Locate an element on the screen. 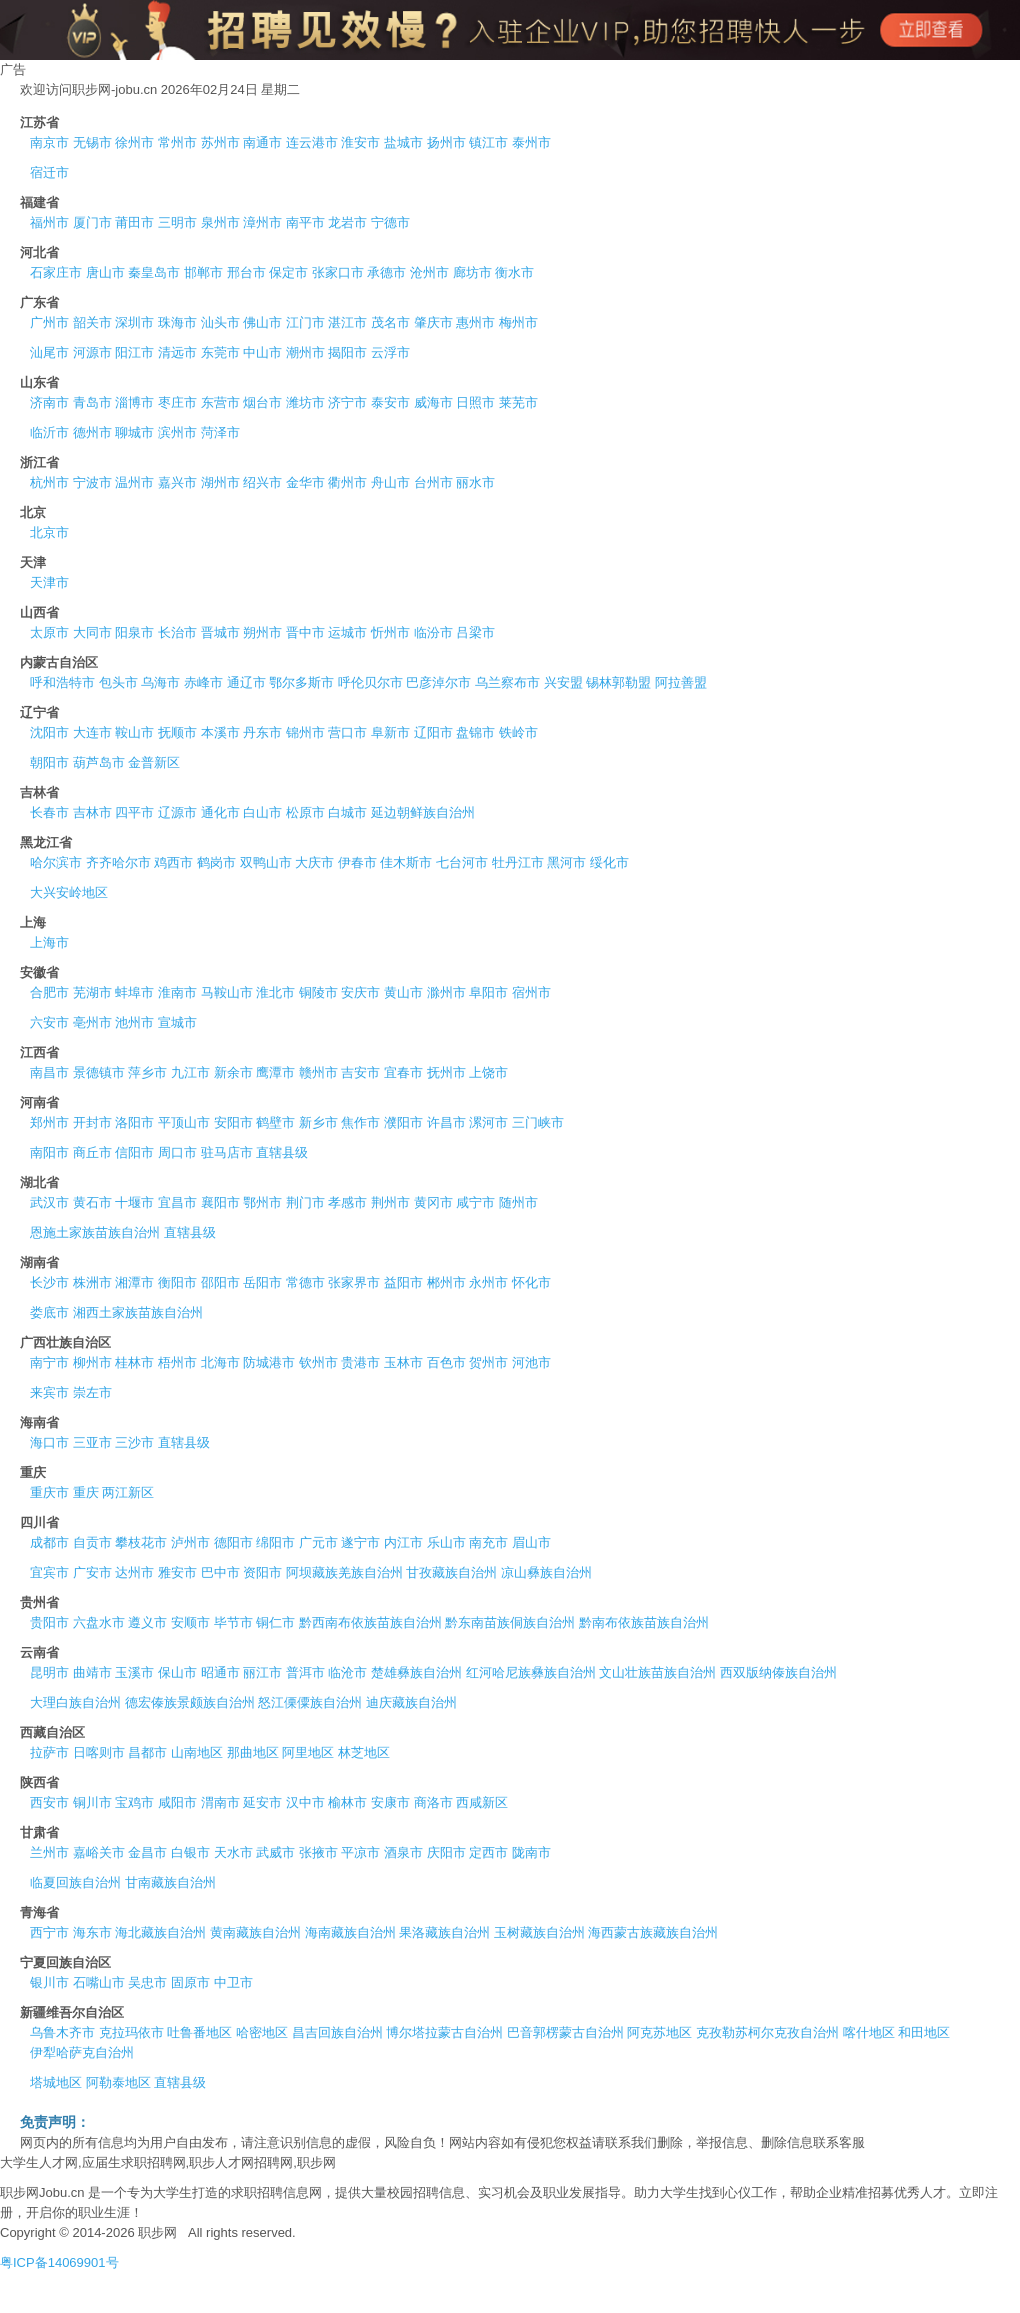 The image size is (1020, 2313). 重庆 is located at coordinates (86, 1492).